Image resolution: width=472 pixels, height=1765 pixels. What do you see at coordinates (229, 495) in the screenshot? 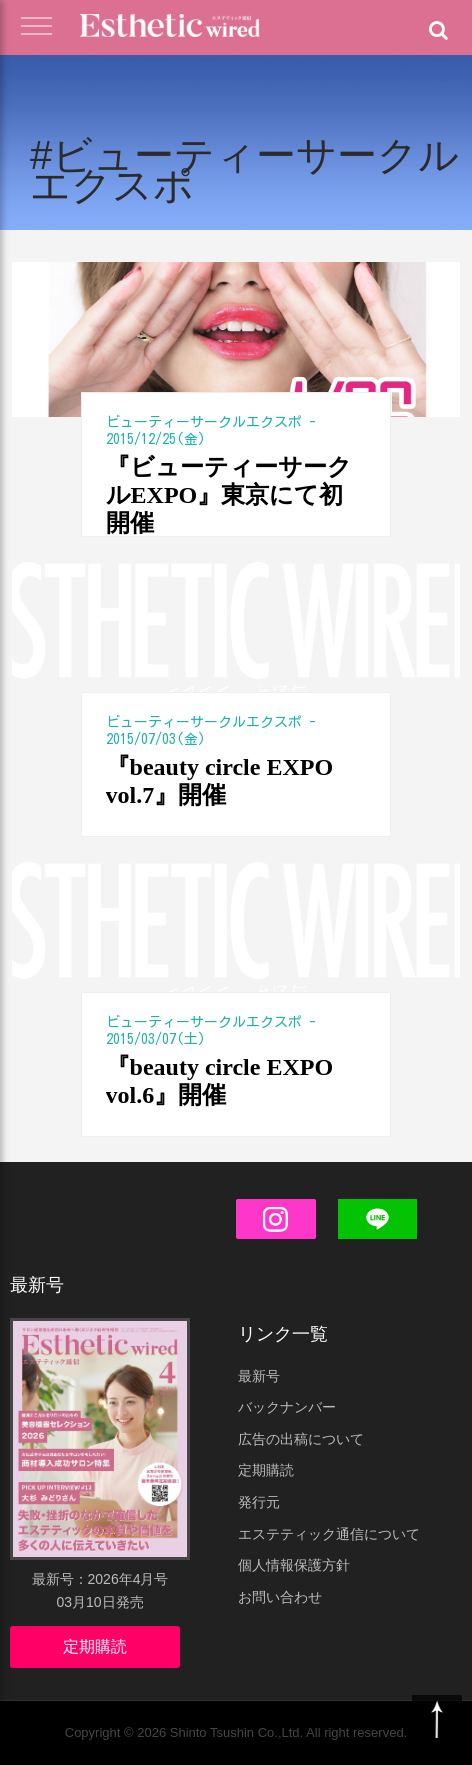
I see `『ビューティーサークルEXPO』東京にて初開催` at bounding box center [229, 495].